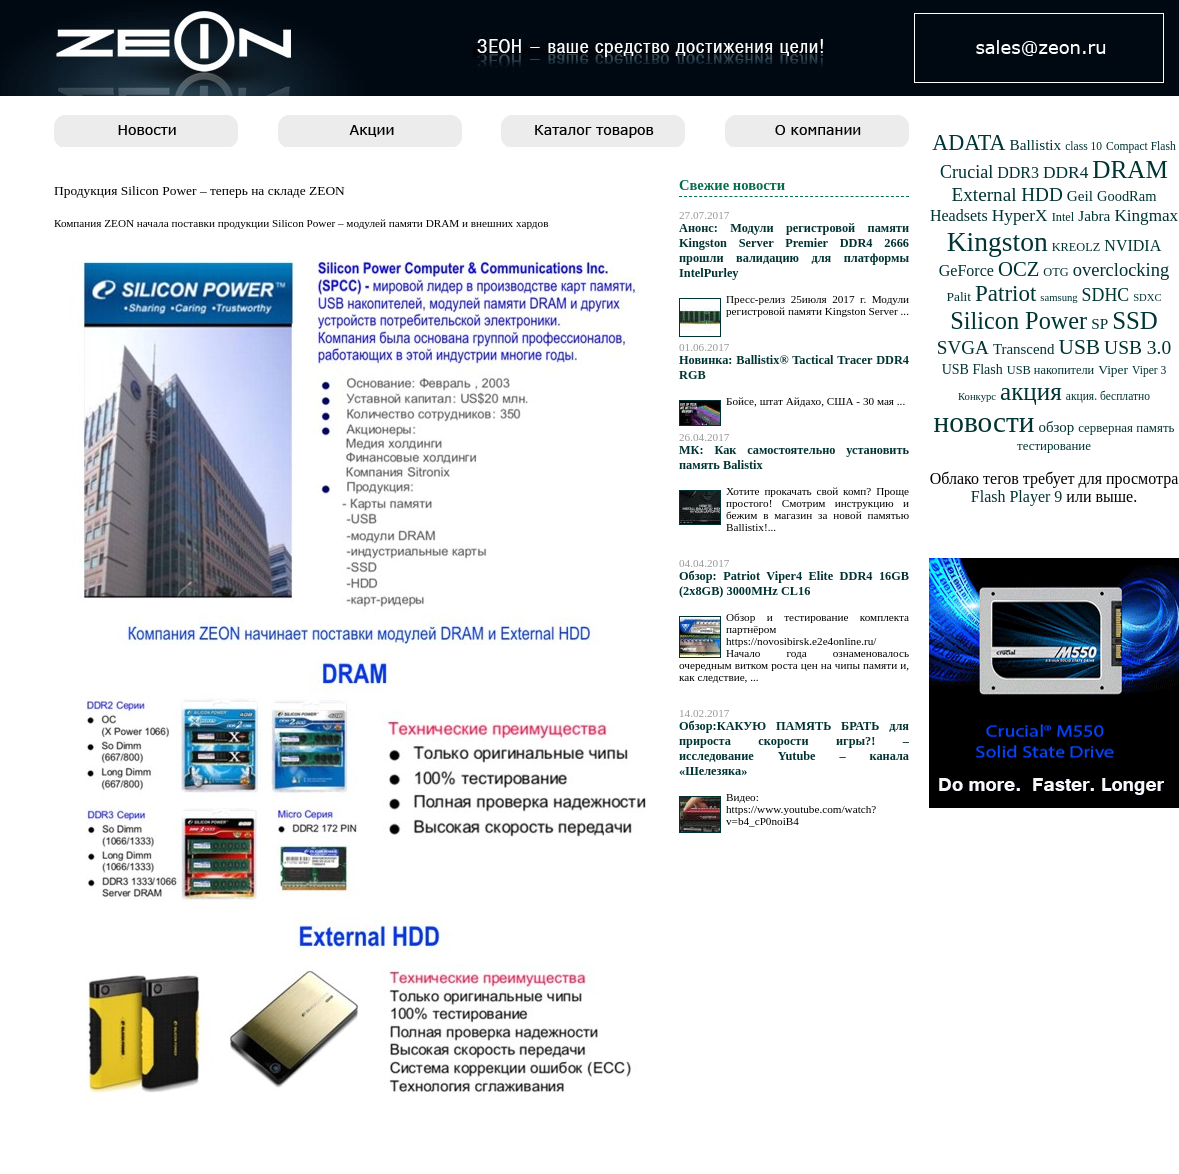 This screenshot has width=1179, height=1174. Describe the element at coordinates (1005, 293) in the screenshot. I see `Patriot` at that location.